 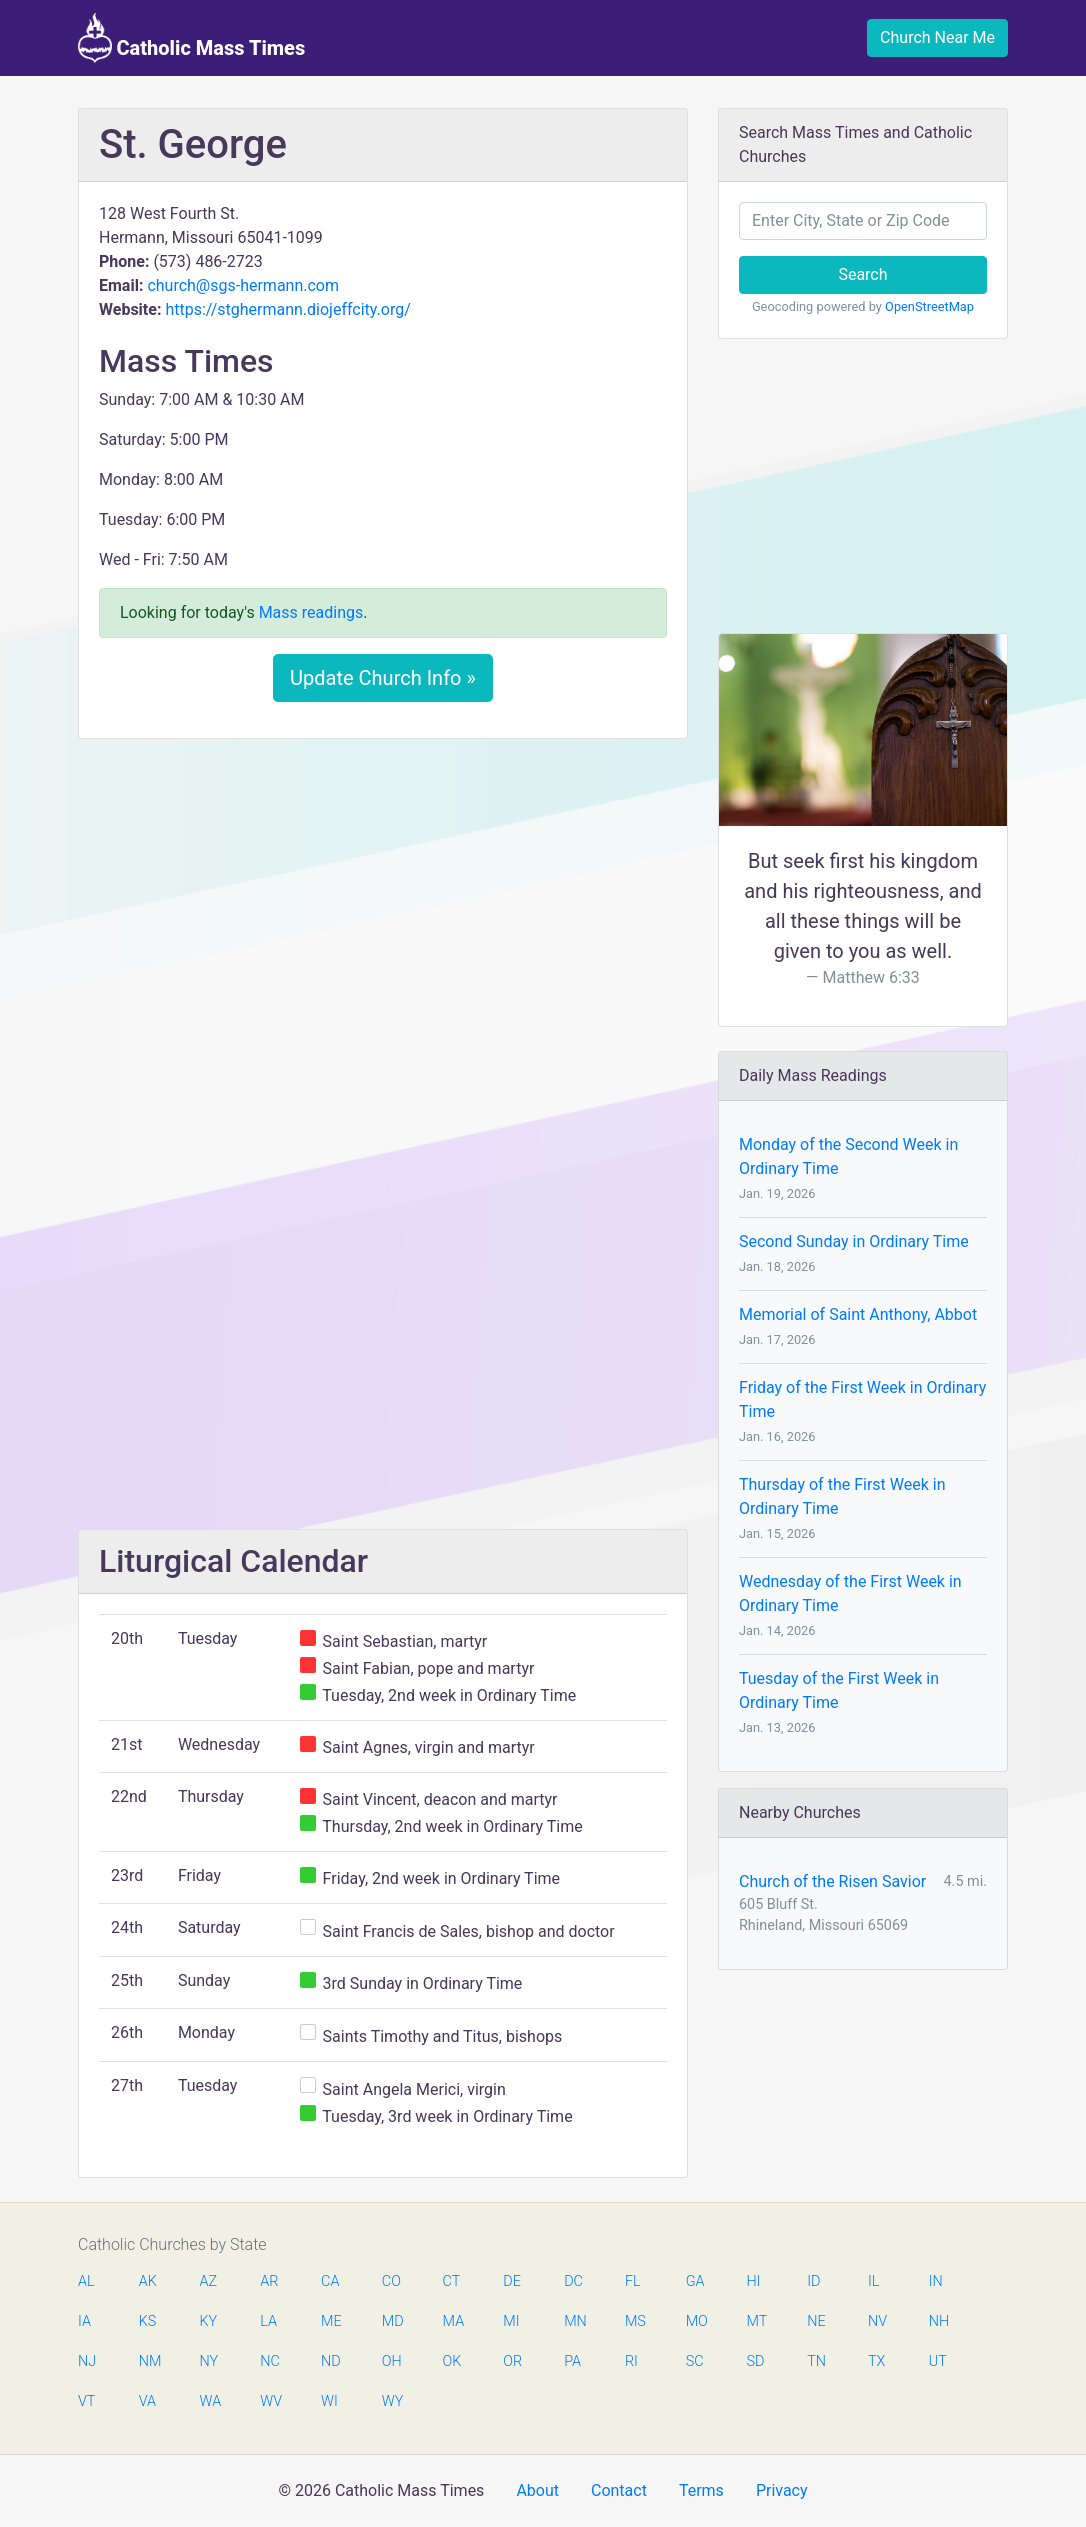 I want to click on DC, so click(x=573, y=2281).